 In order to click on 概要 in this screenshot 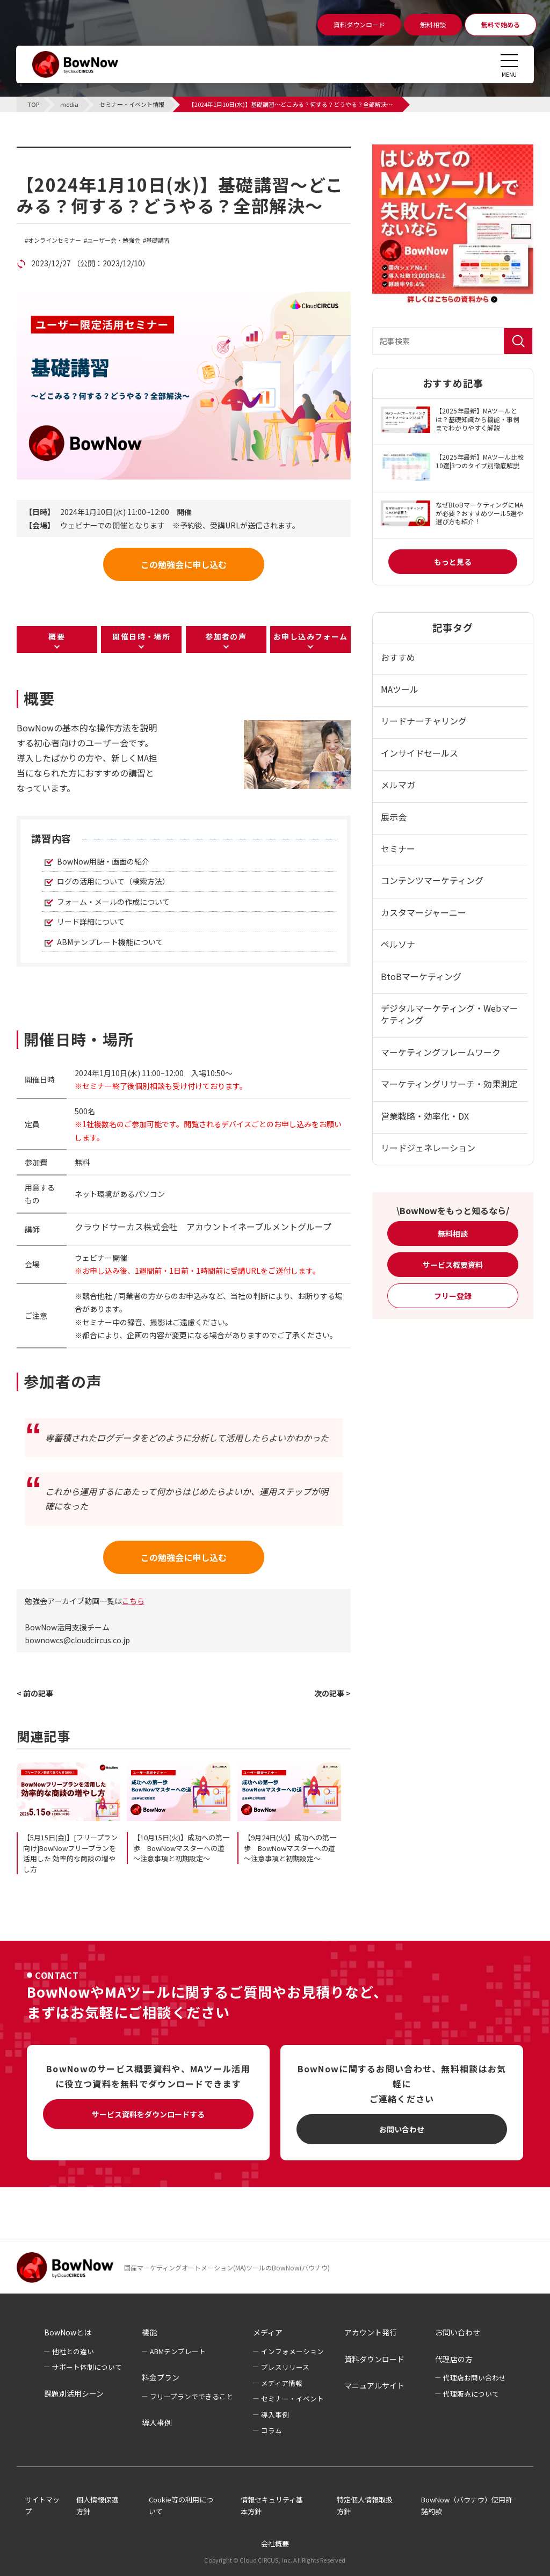, I will do `click(56, 636)`.